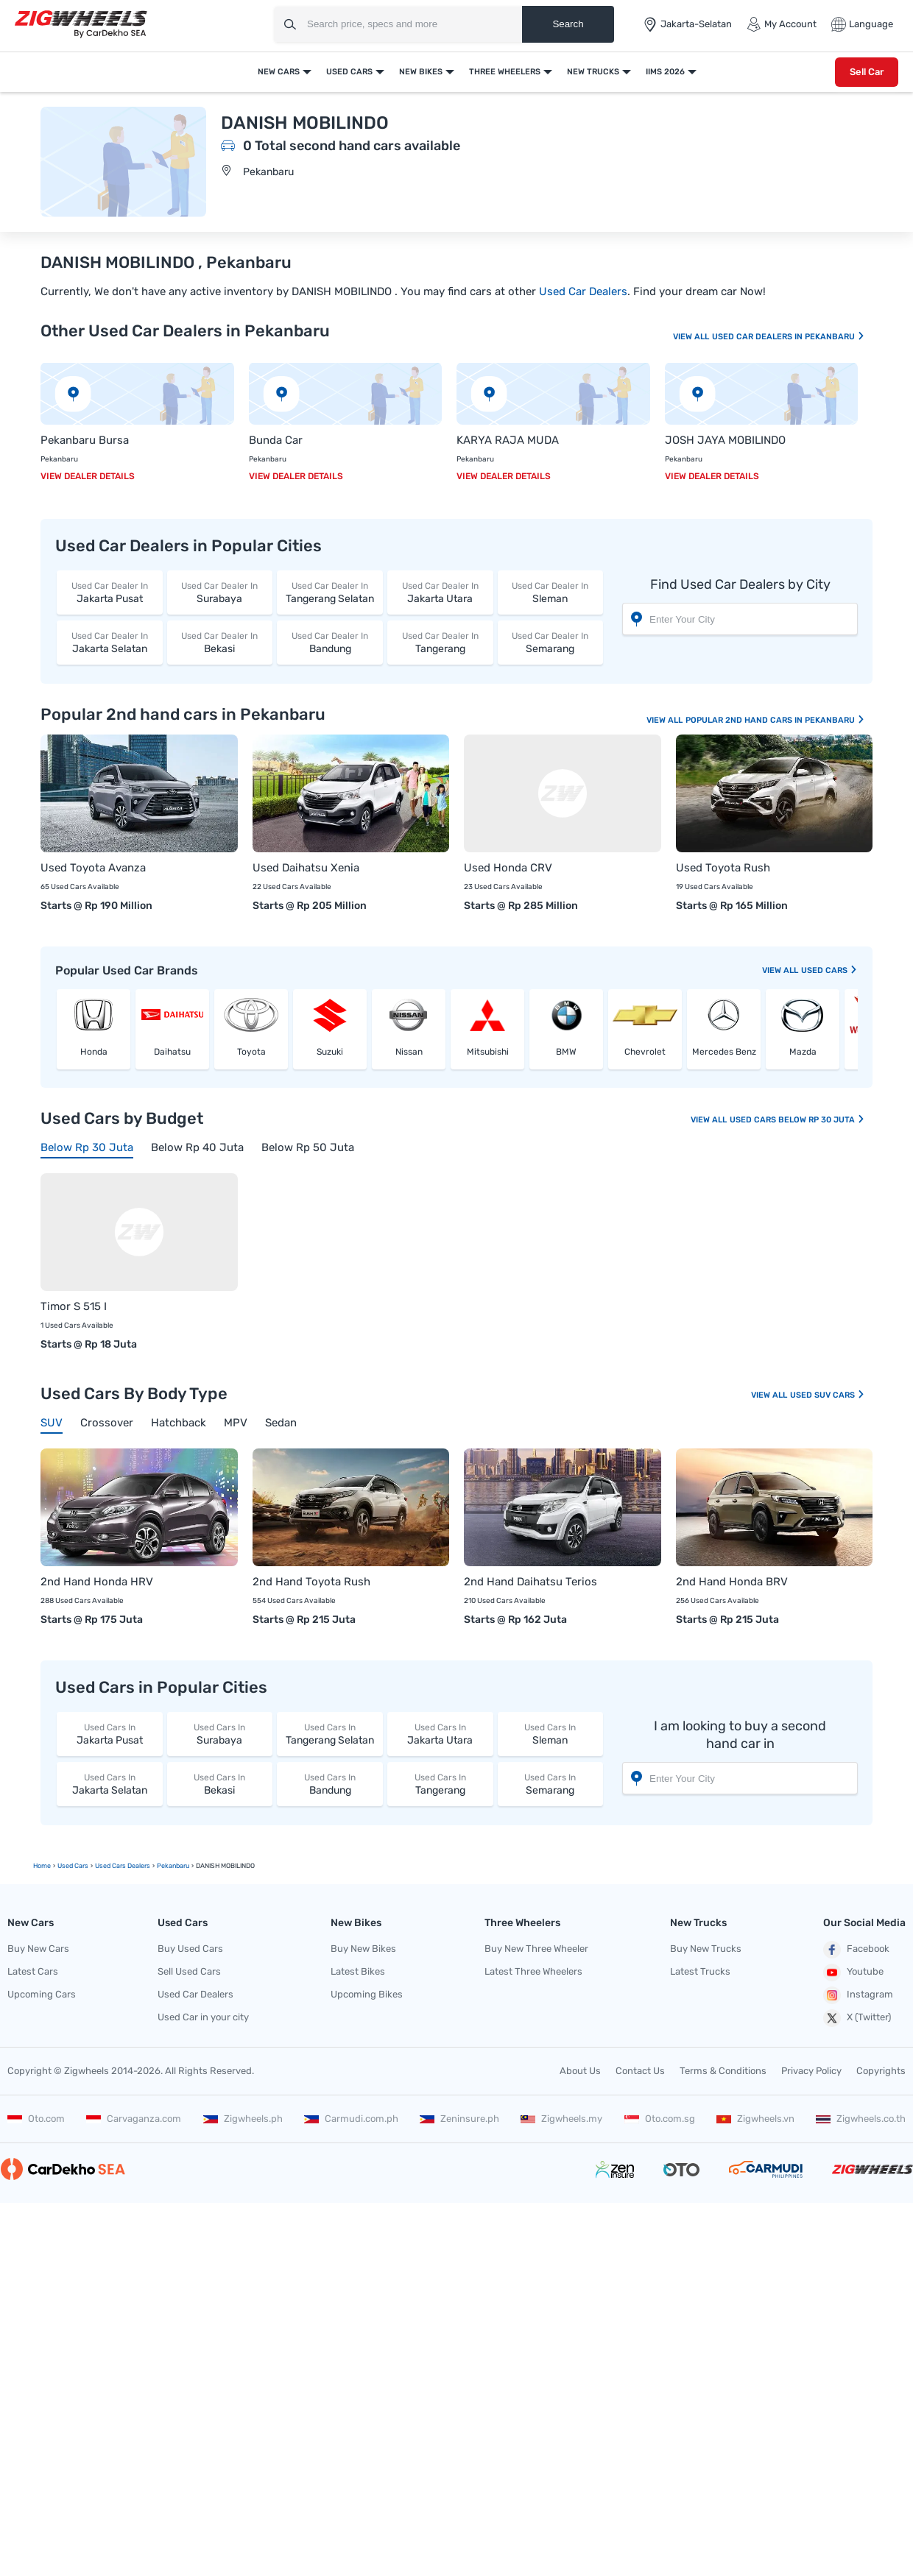 This screenshot has width=913, height=2576. What do you see at coordinates (203, 2017) in the screenshot?
I see `Used Car in your city` at bounding box center [203, 2017].